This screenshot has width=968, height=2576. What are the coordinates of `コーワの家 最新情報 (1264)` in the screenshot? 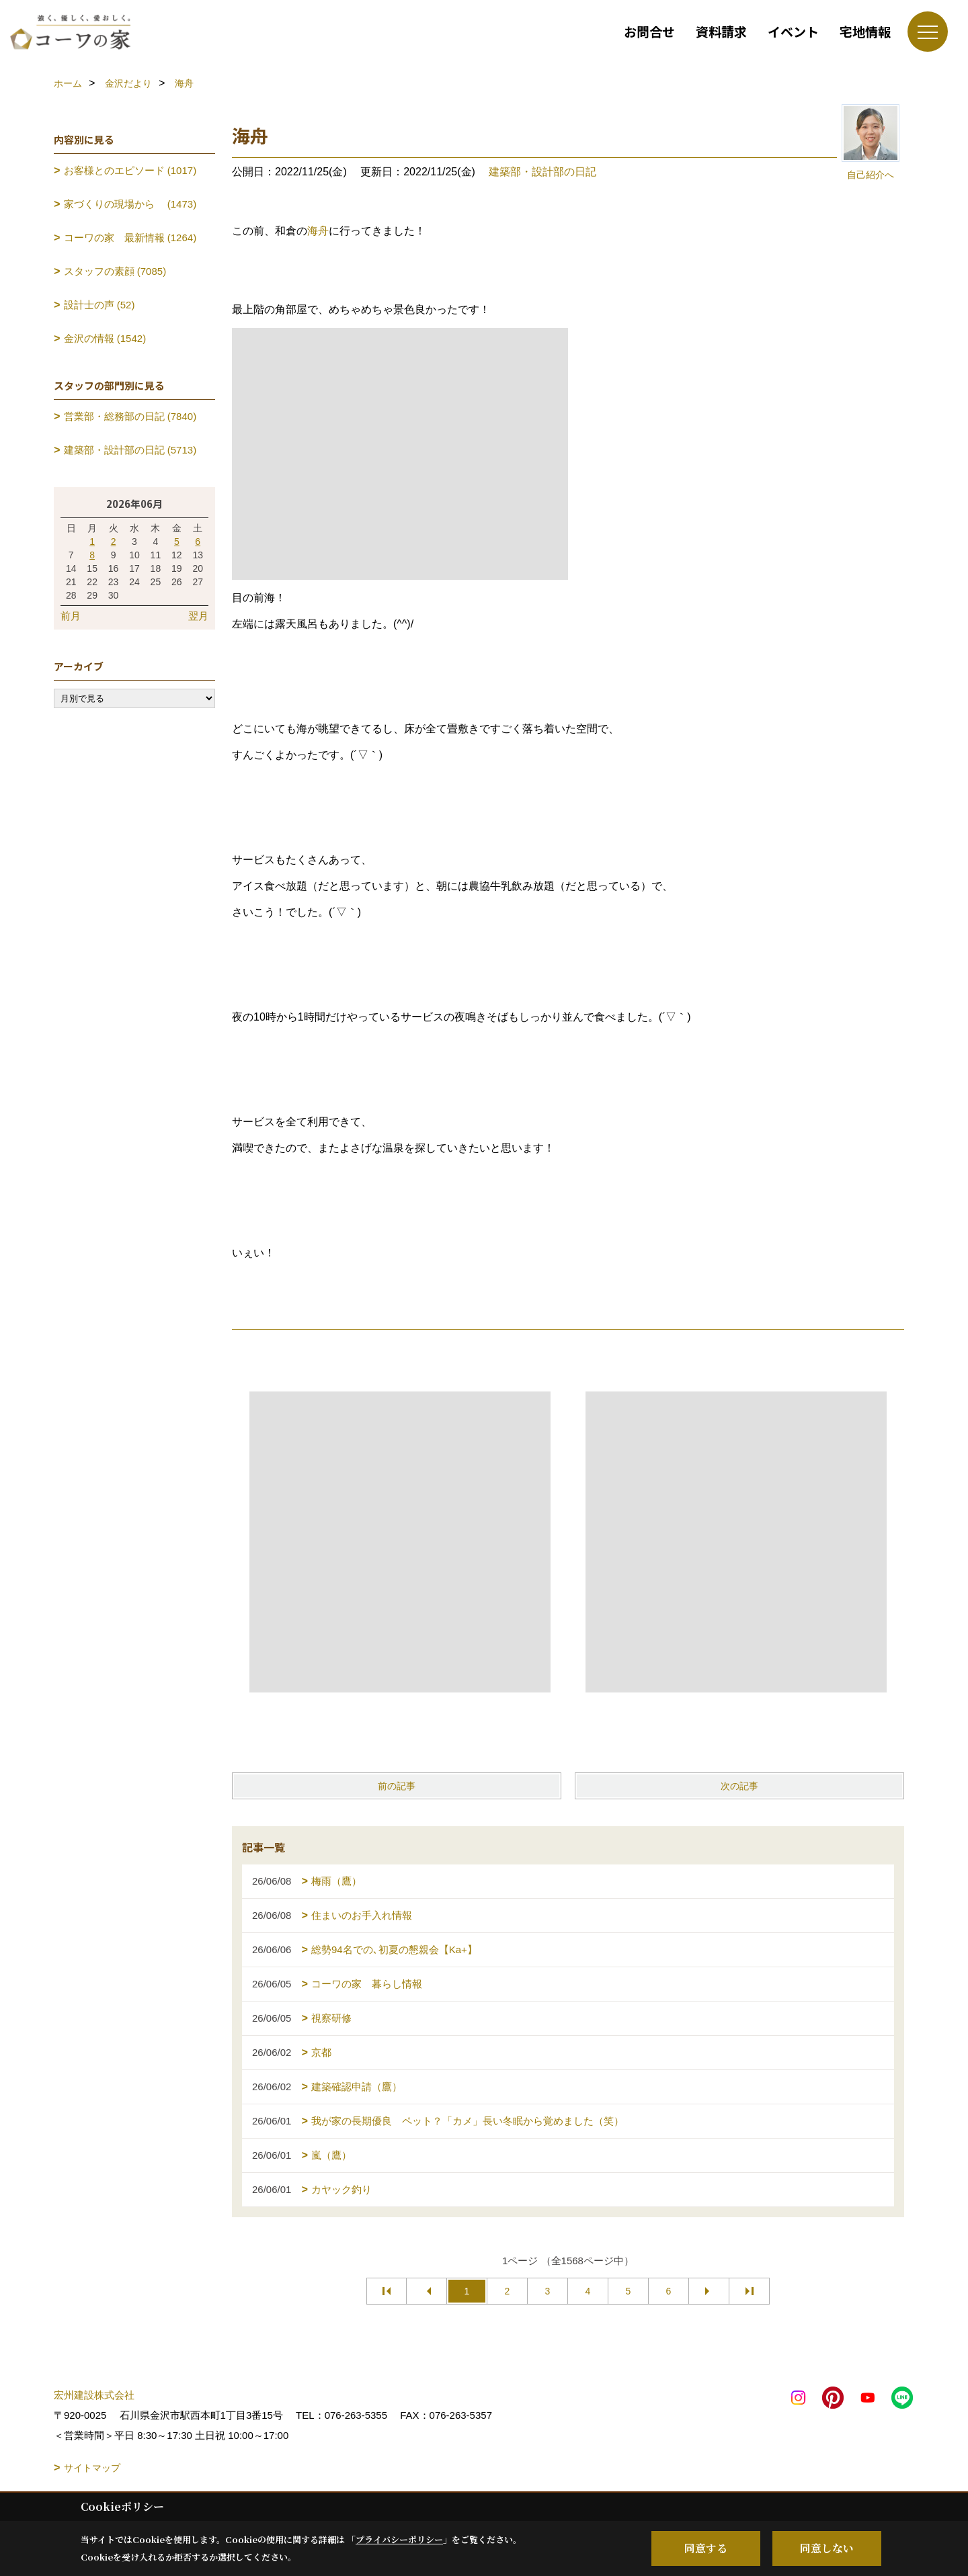 It's located at (130, 237).